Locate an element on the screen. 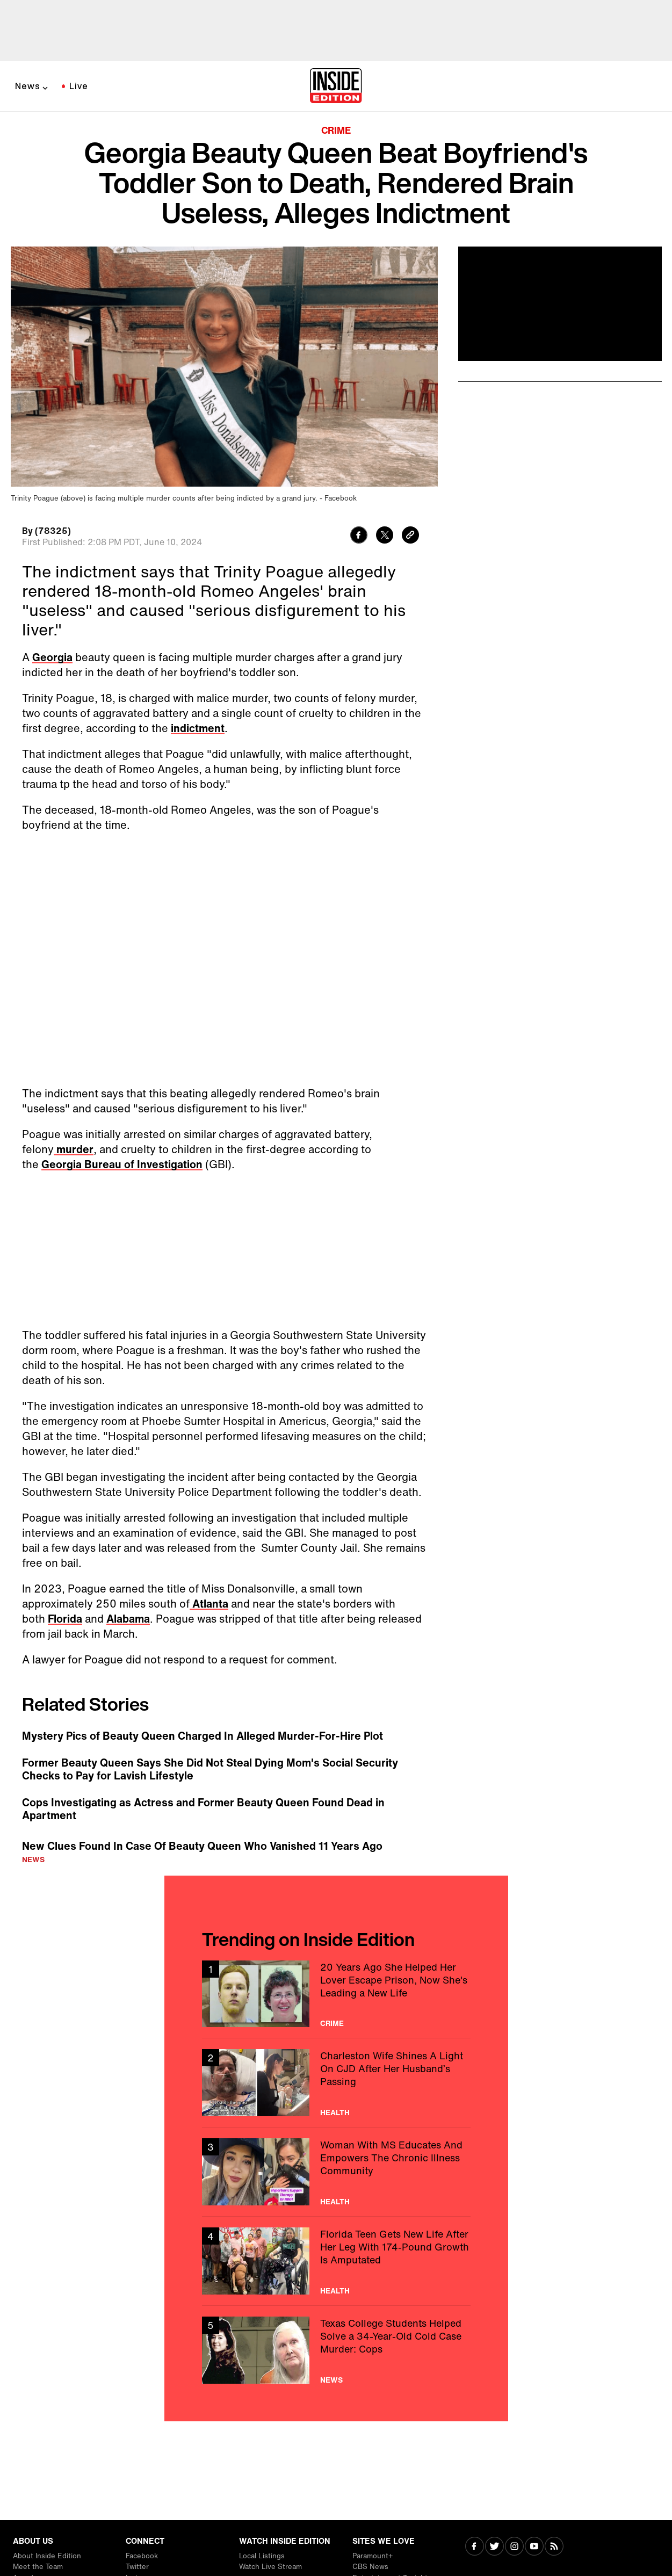 This screenshot has height=2576, width=672. Florida is located at coordinates (65, 1618).